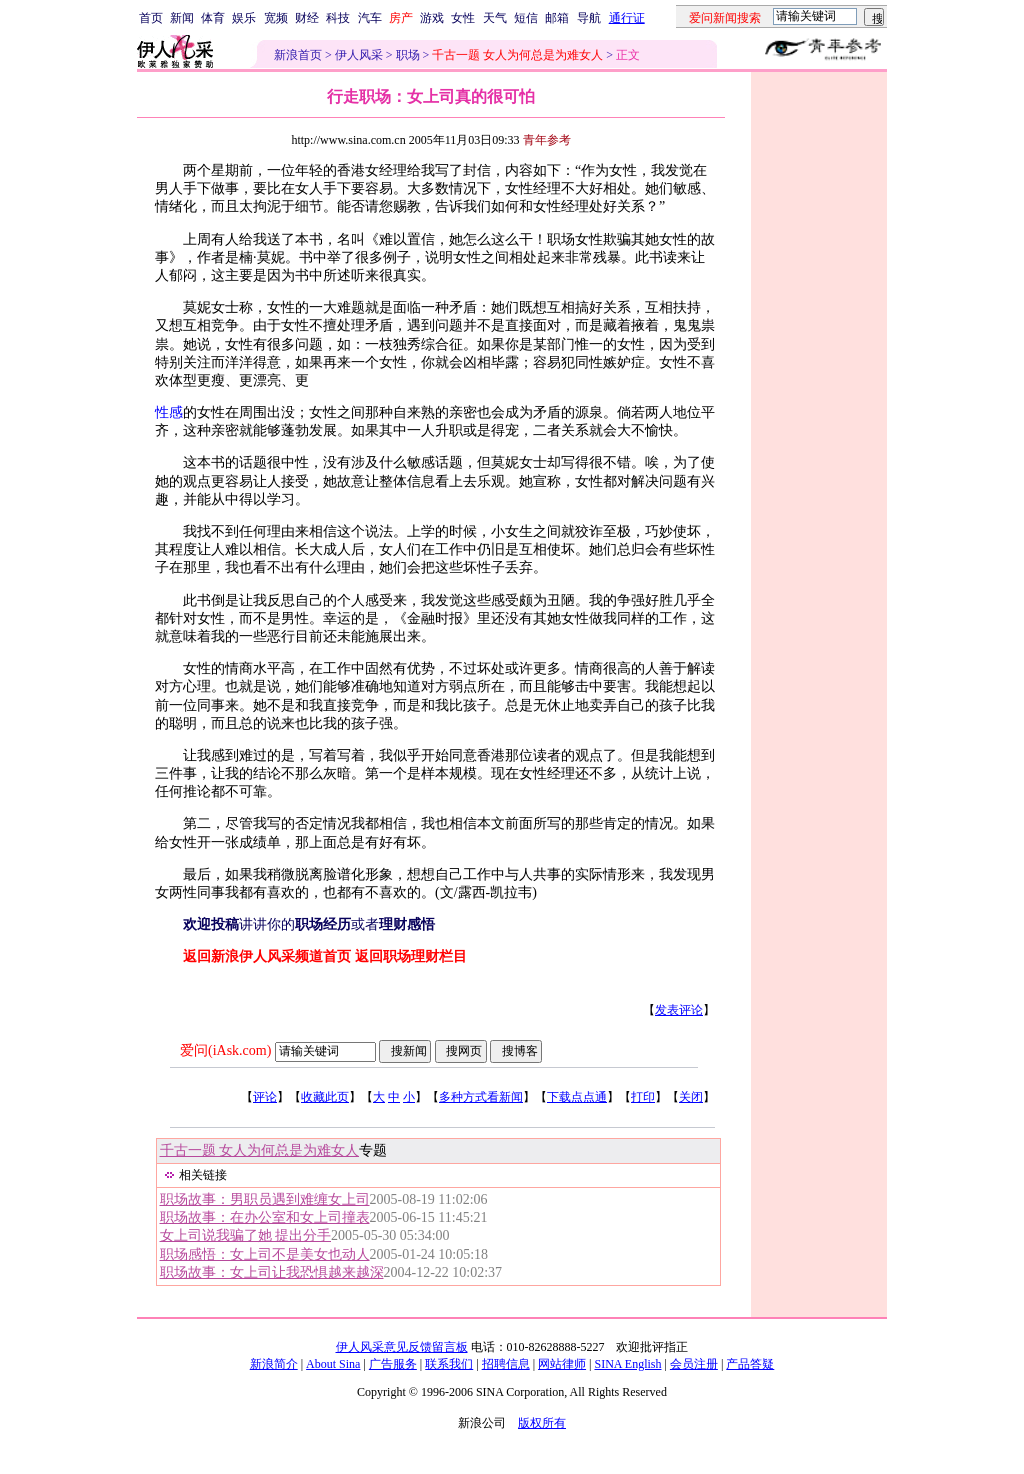 The width and height of the screenshot is (1024, 1474). I want to click on 导航, so click(589, 18).